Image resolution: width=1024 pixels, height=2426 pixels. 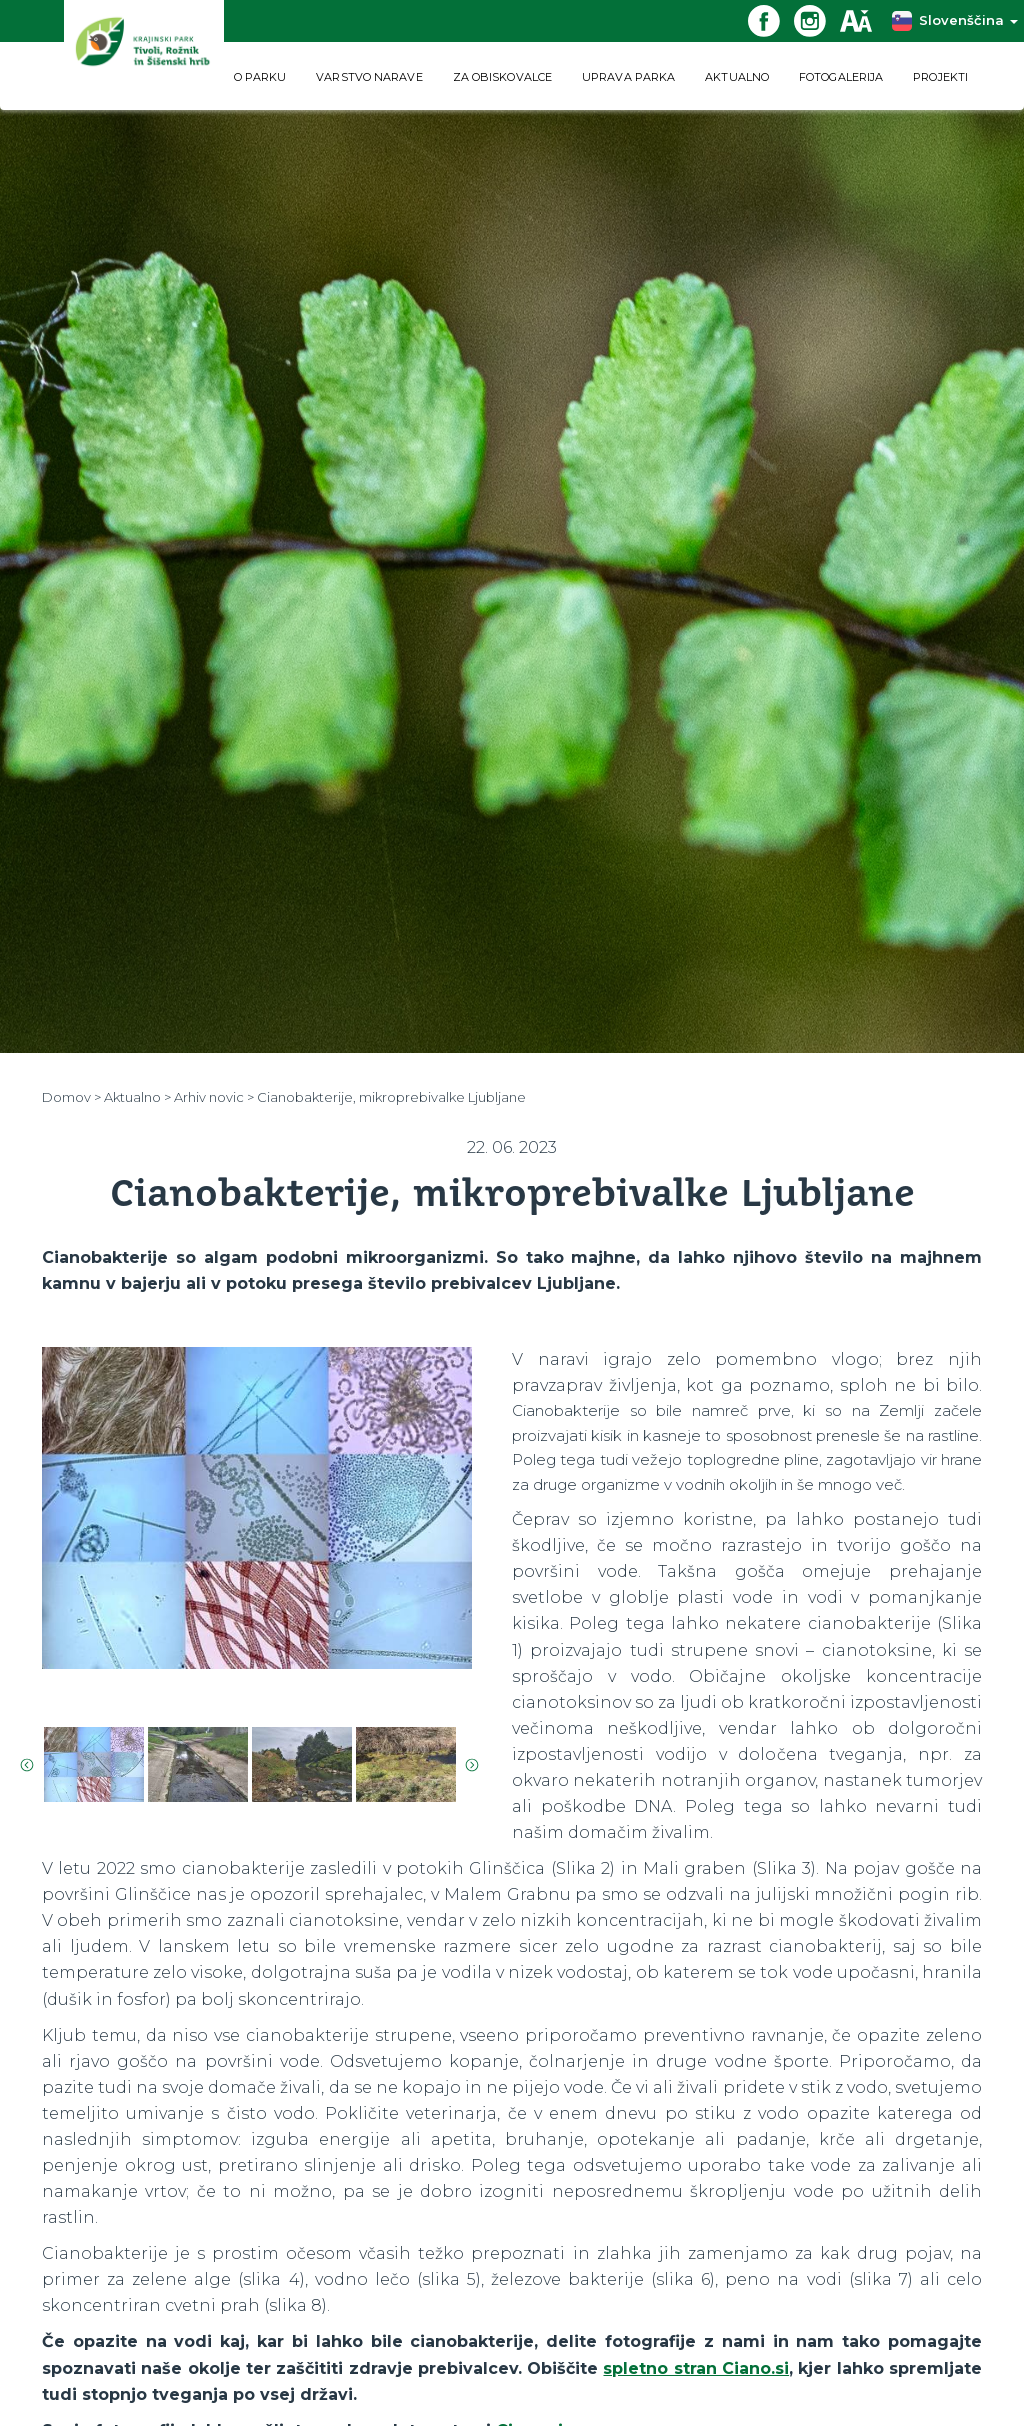 I want to click on Aktualno >, so click(x=137, y=1097).